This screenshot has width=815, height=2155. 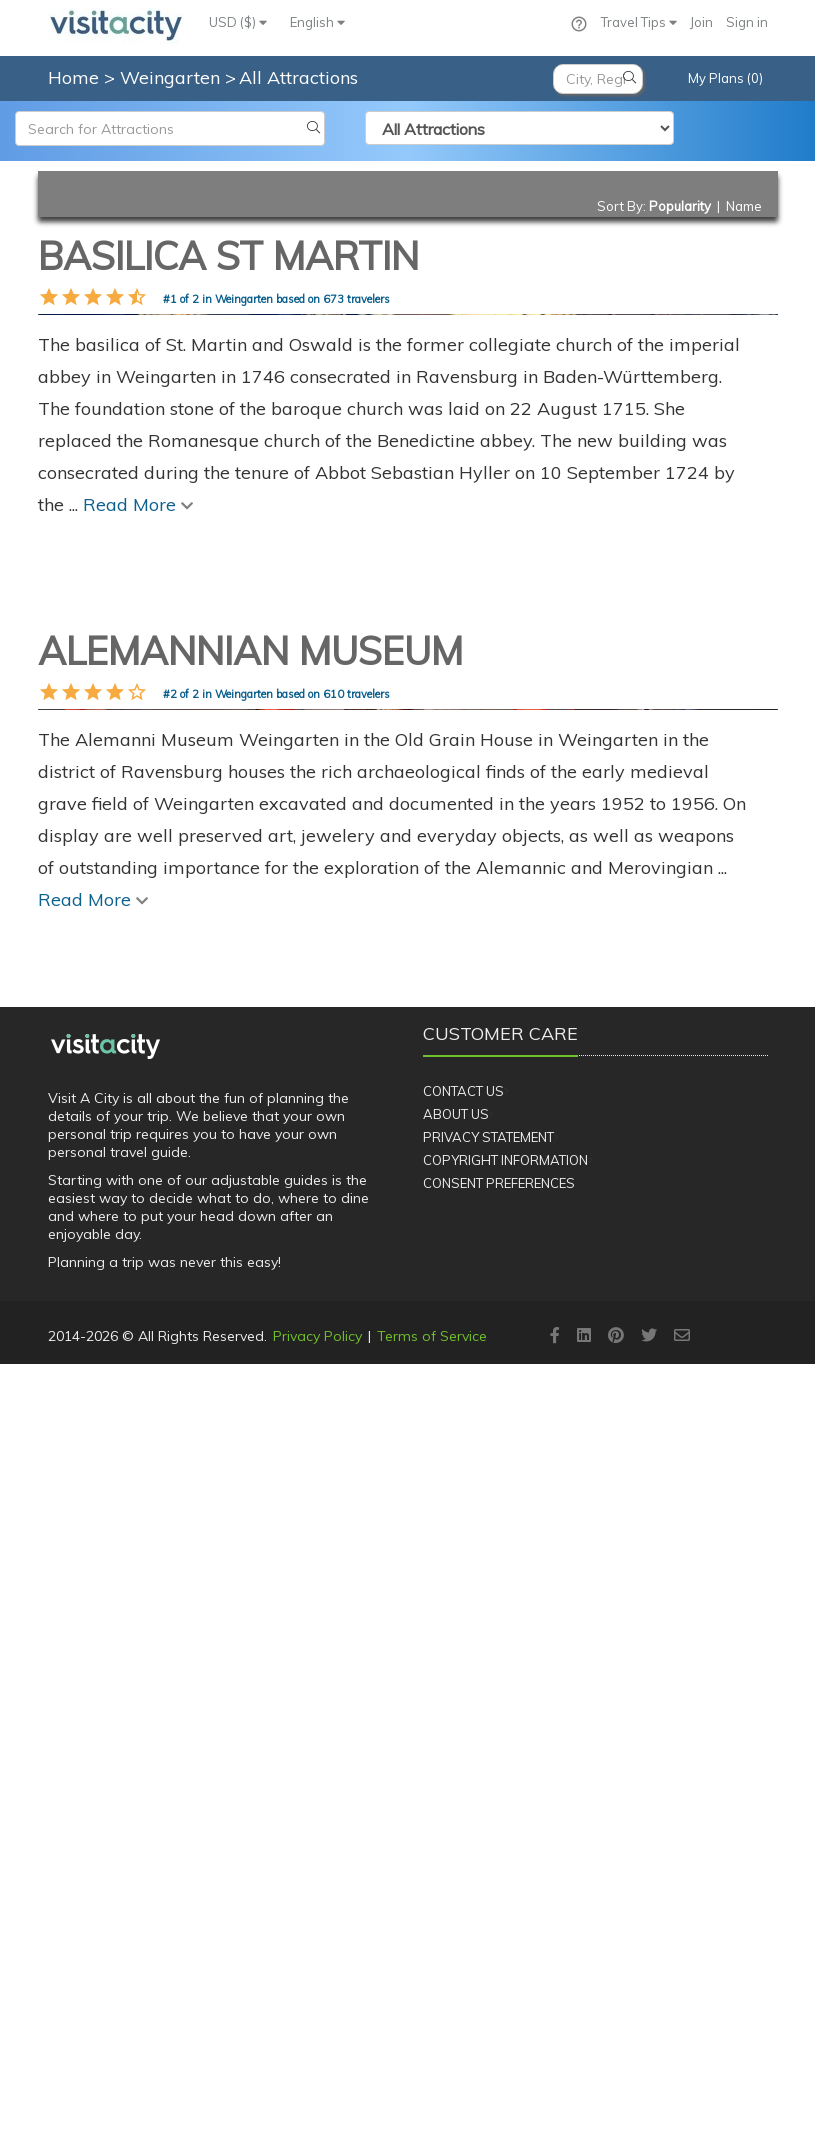 What do you see at coordinates (317, 22) in the screenshot?
I see `English` at bounding box center [317, 22].